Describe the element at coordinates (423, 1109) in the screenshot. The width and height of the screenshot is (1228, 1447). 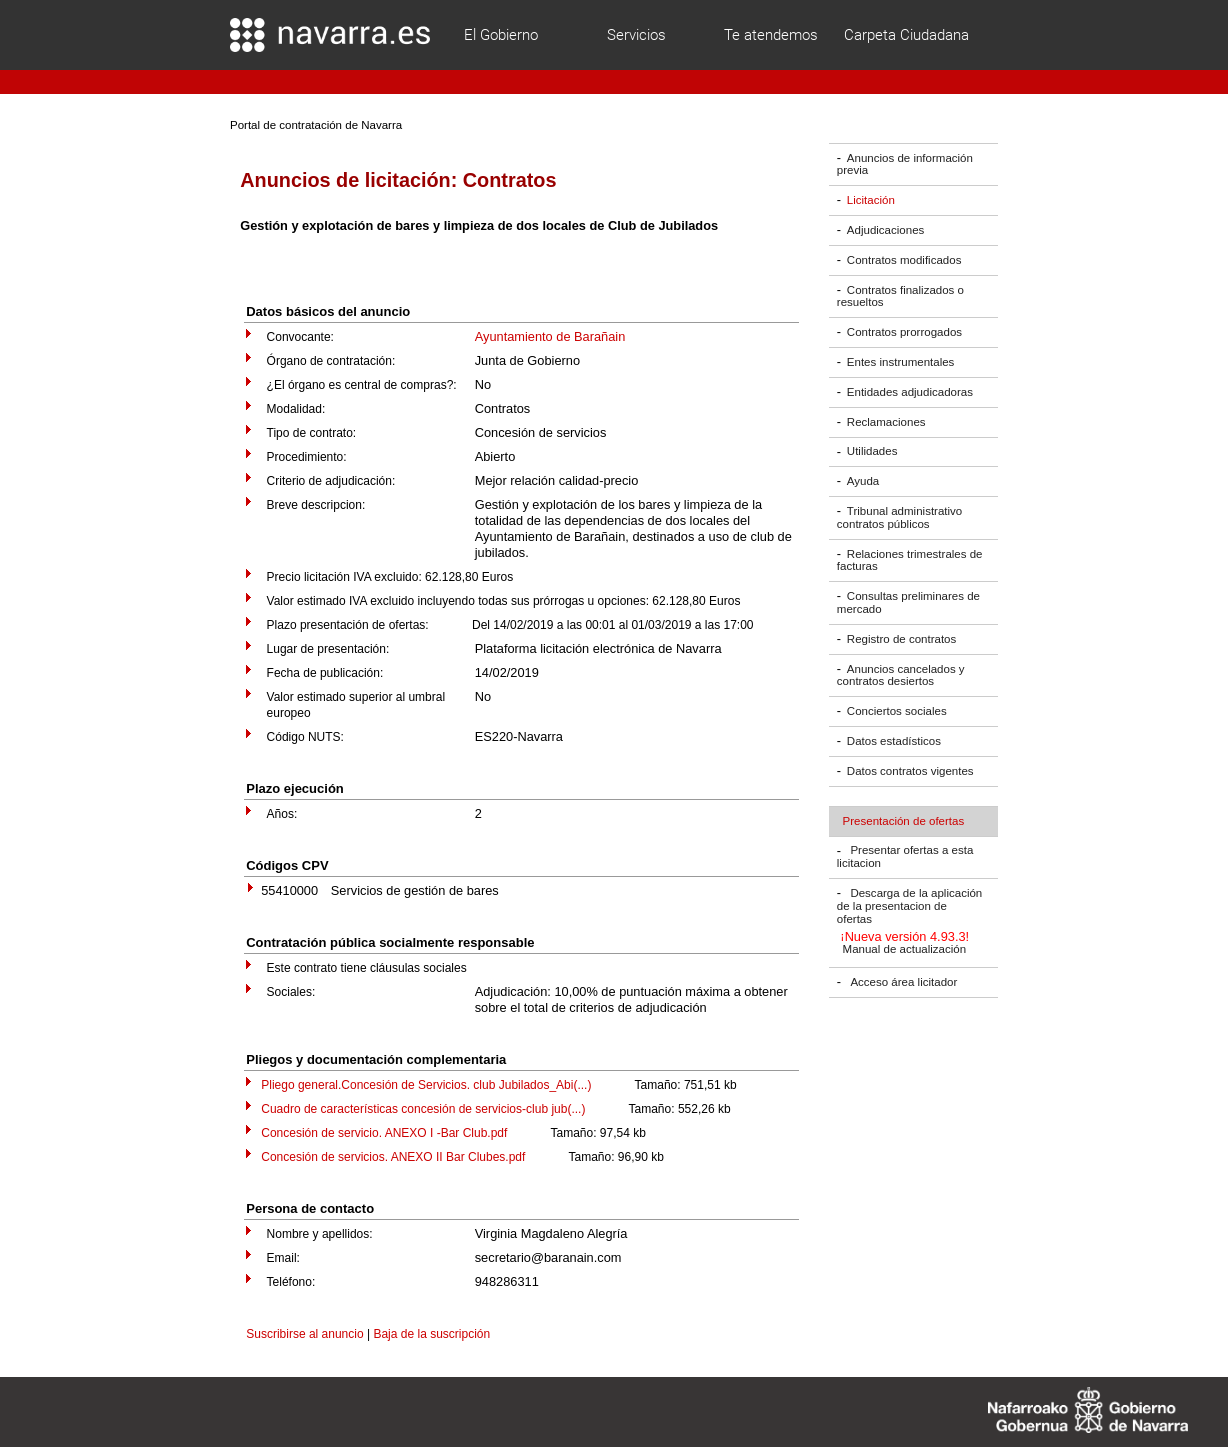
I see `Cuadro de características concesión de servicios-club jub(...)` at that location.